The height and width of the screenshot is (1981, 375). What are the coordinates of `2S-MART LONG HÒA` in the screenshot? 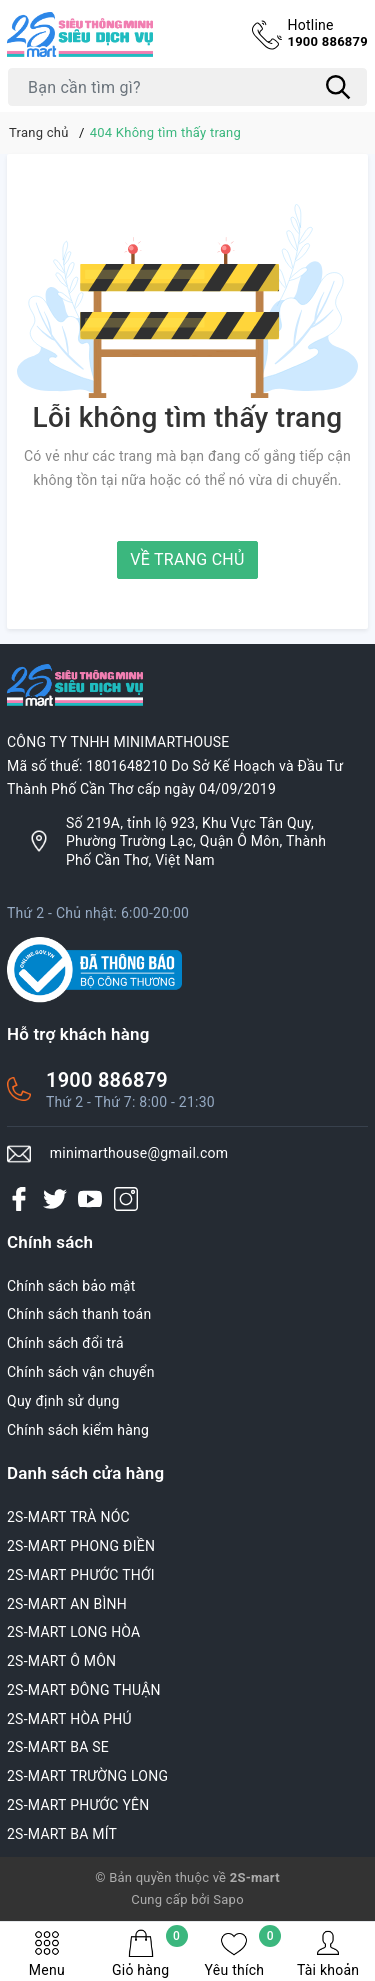 It's located at (74, 1632).